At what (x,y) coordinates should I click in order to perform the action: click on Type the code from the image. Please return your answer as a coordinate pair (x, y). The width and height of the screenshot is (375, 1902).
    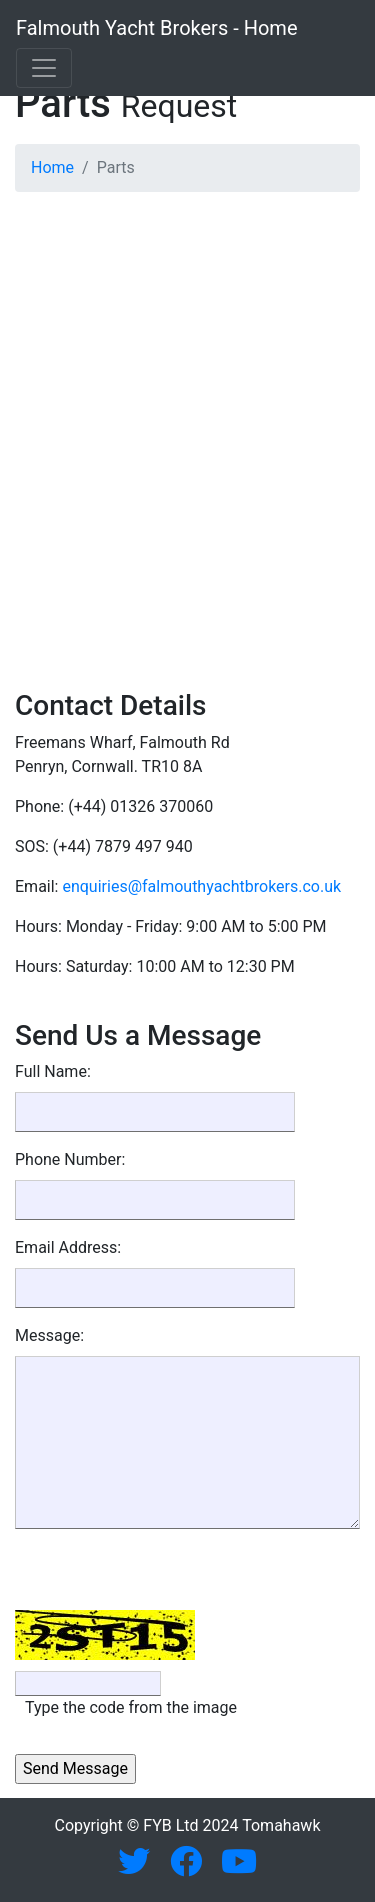
    Looking at the image, I should click on (131, 1707).